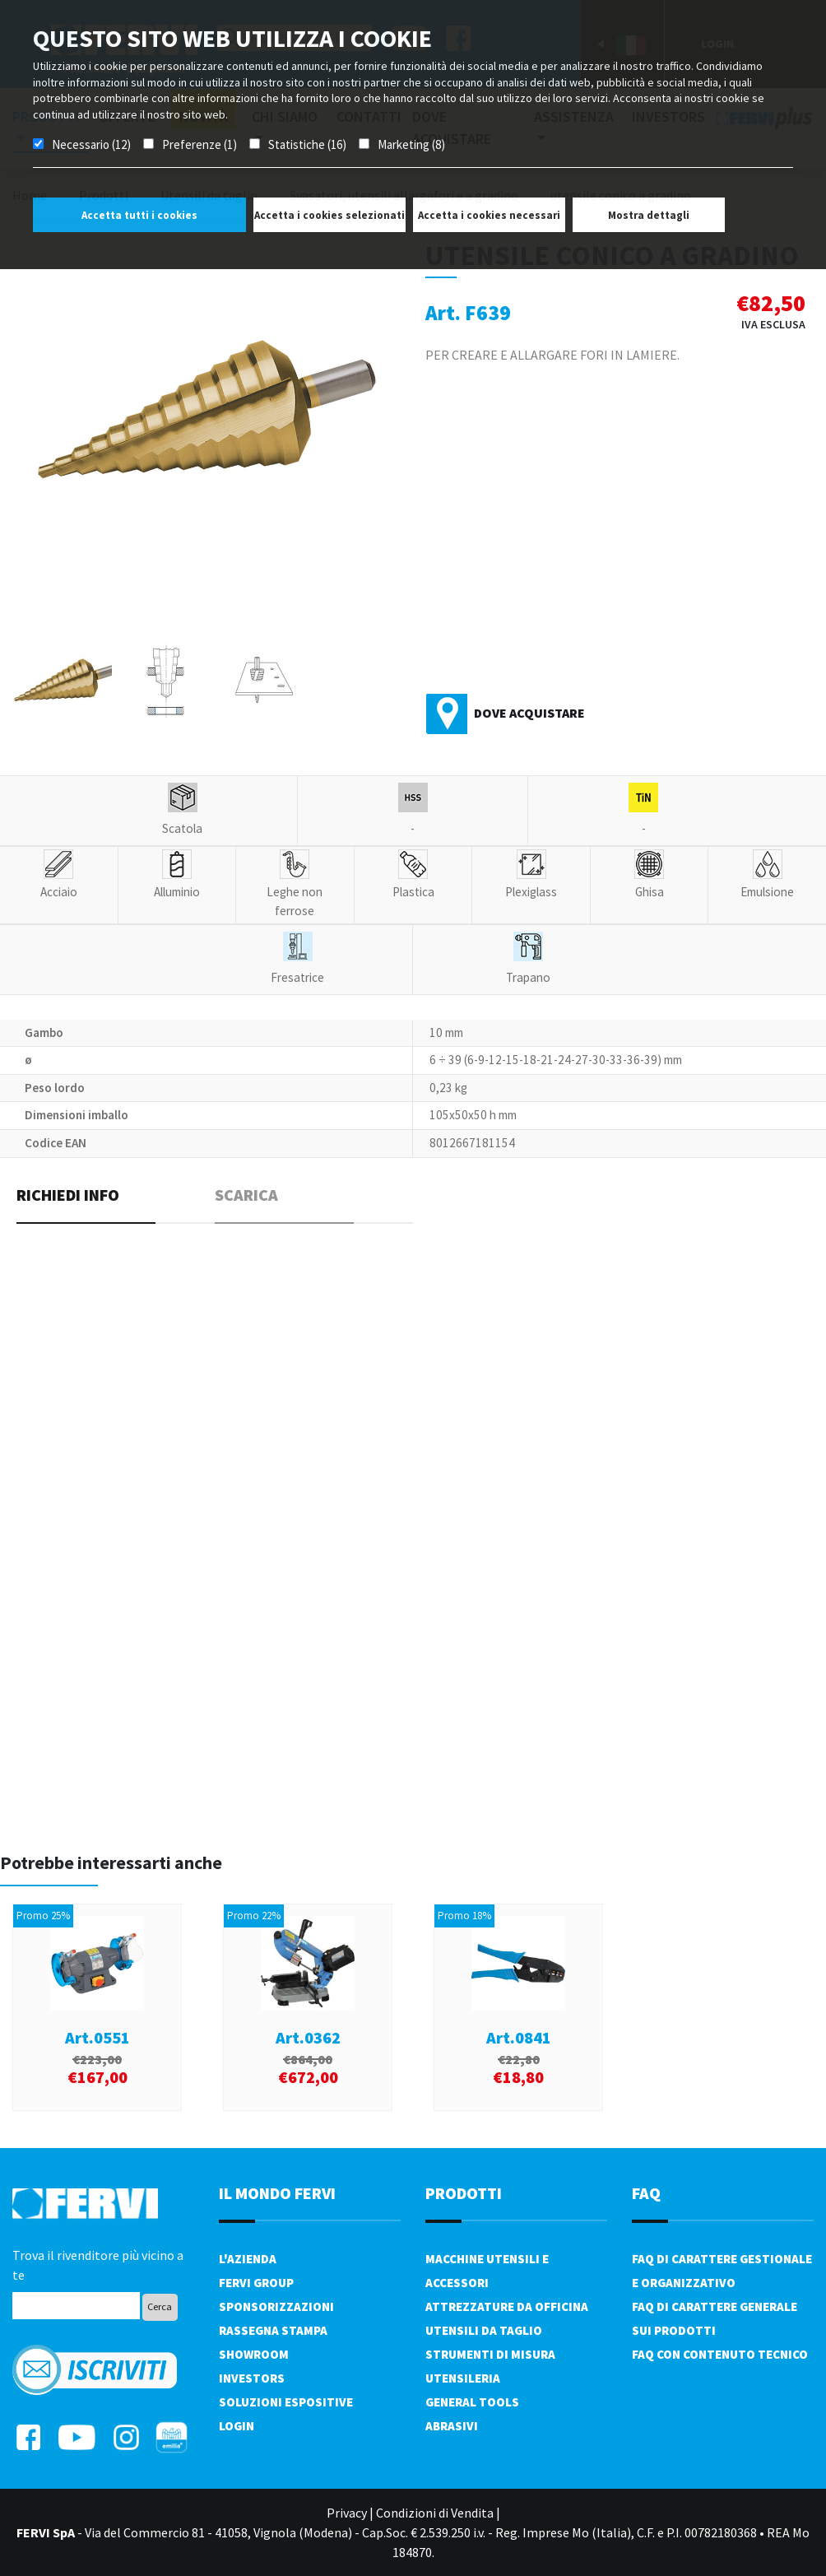  I want to click on Abrasivi, so click(451, 2426).